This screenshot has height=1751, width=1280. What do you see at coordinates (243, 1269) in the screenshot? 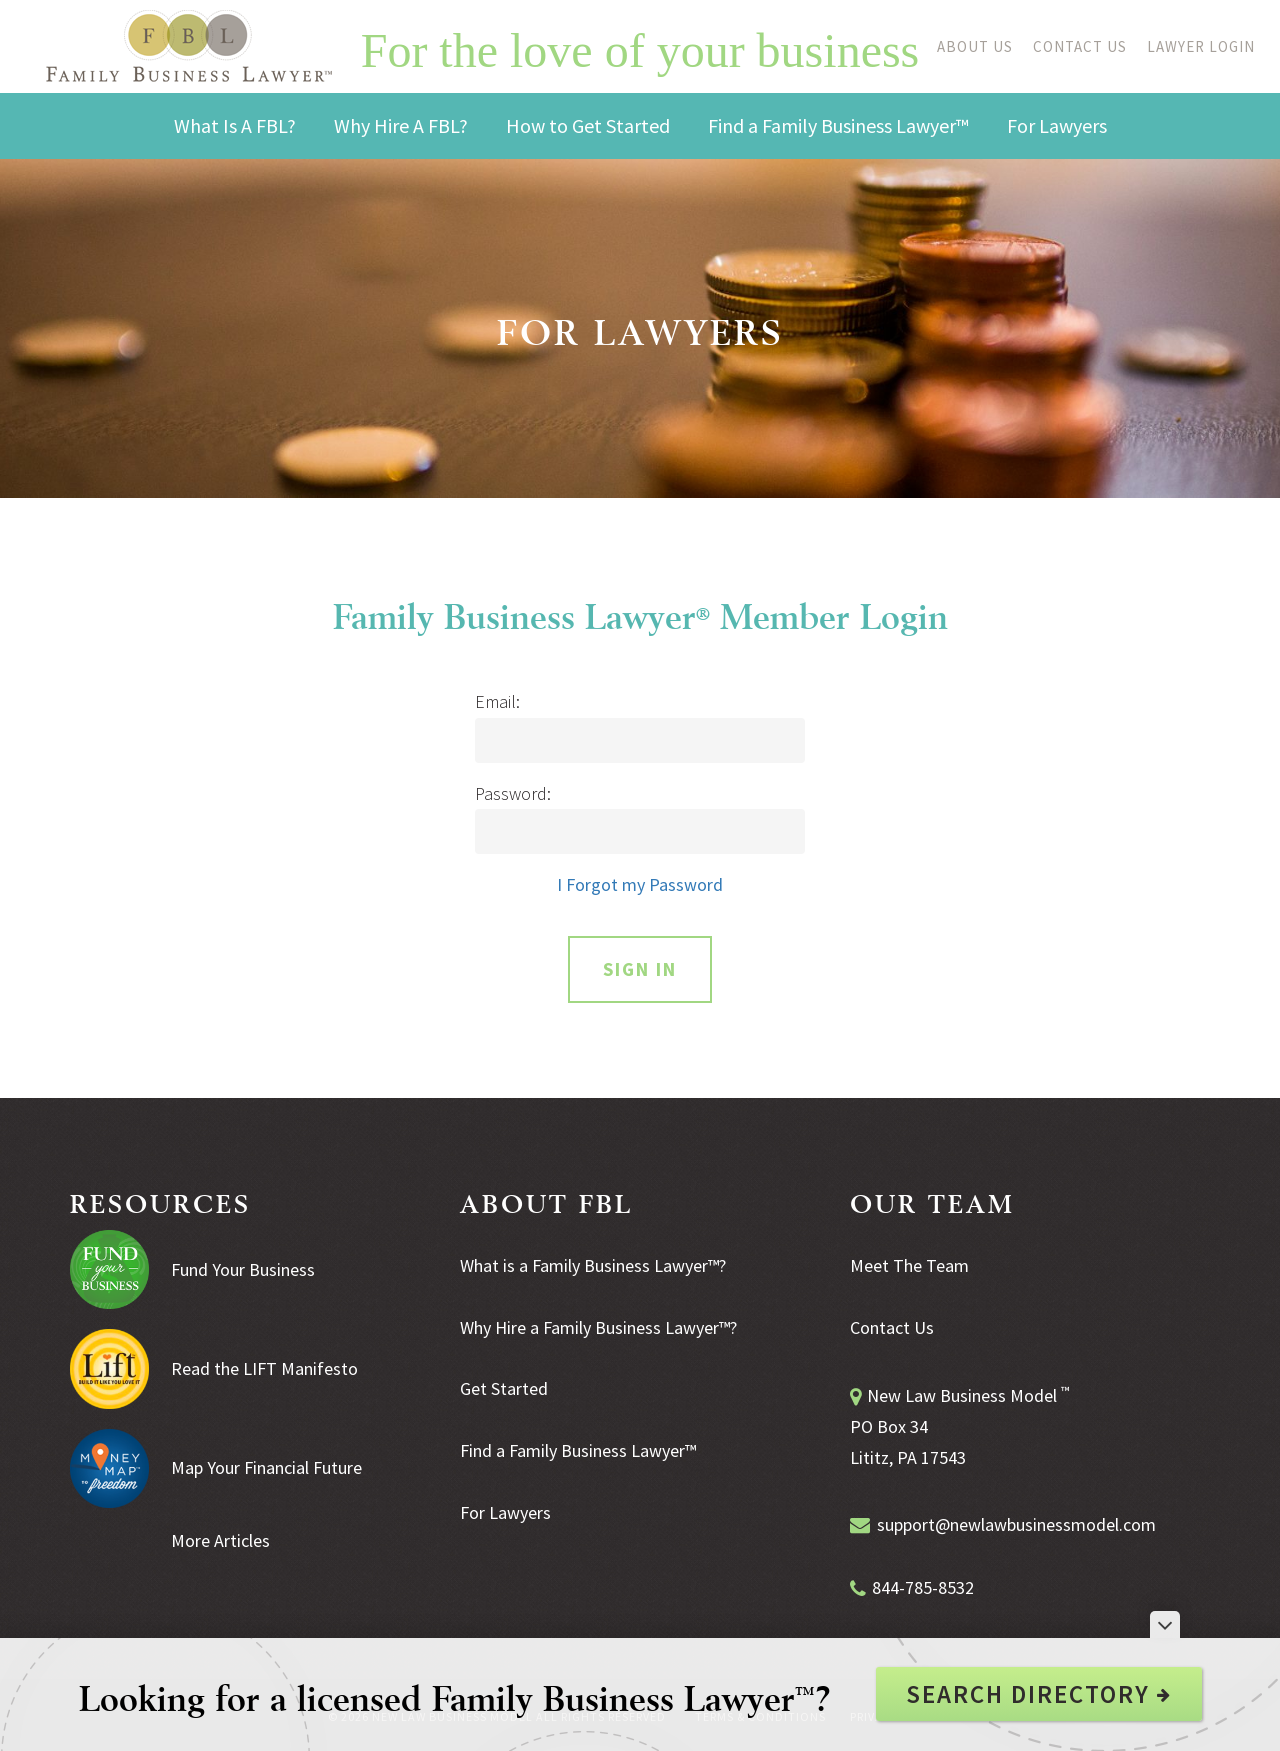
I see `Fund Your Business` at bounding box center [243, 1269].